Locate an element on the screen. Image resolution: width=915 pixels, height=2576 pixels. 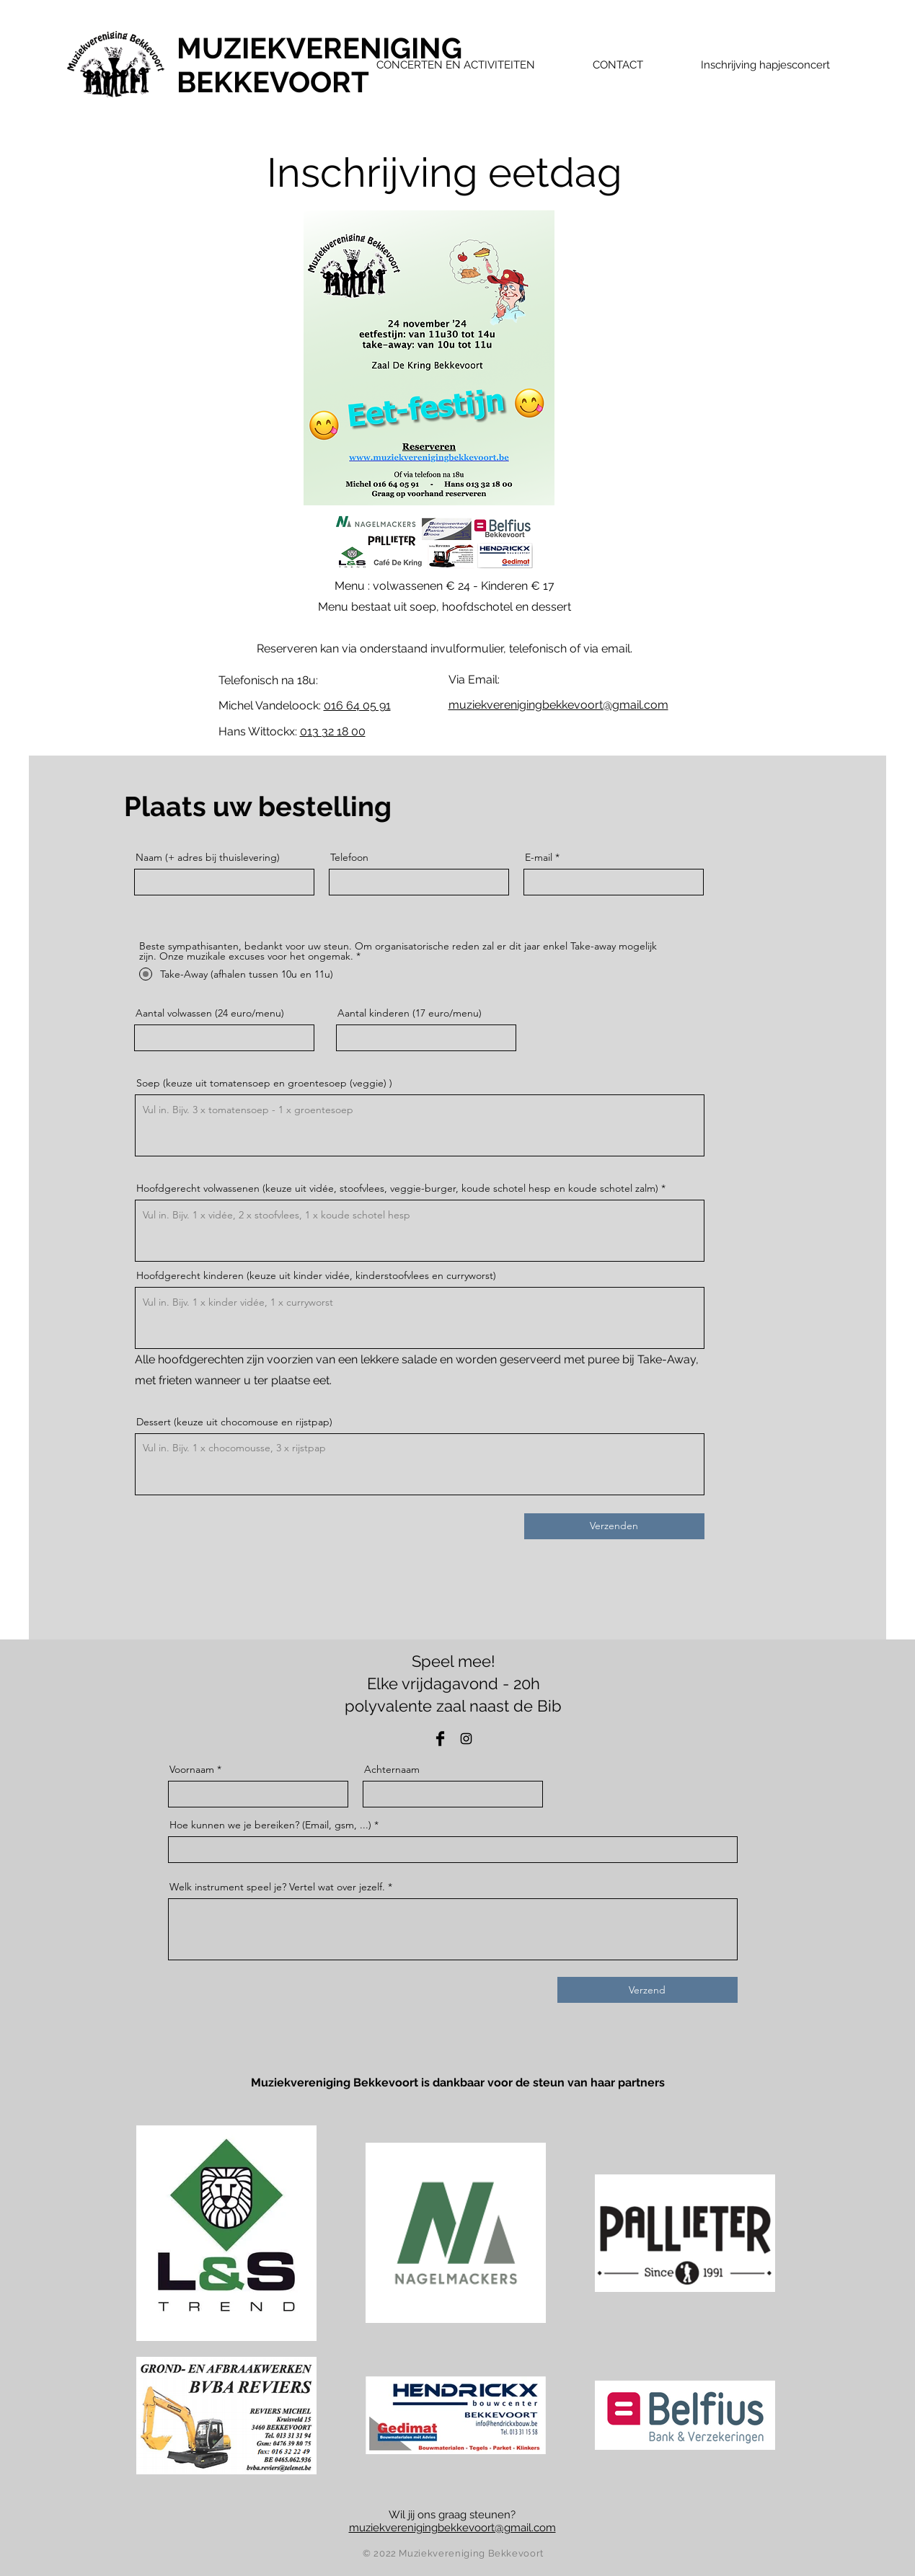
BEKKEVOORT is located at coordinates (273, 82).